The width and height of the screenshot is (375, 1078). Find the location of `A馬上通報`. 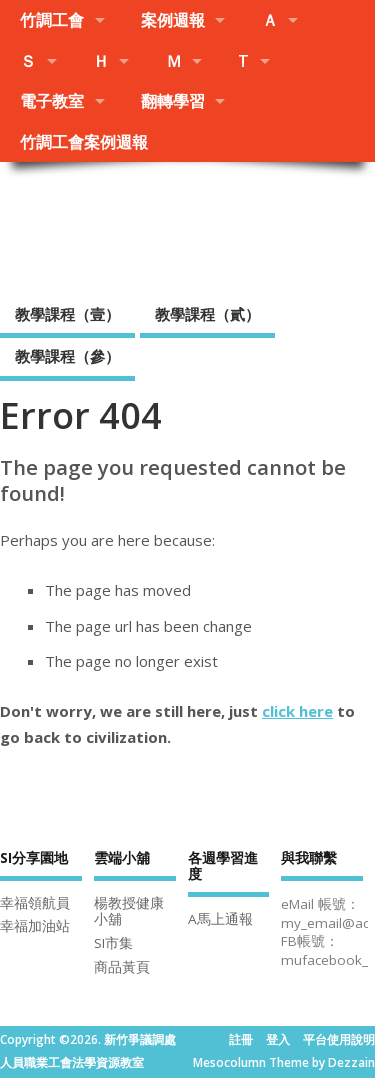

A馬上通報 is located at coordinates (220, 919).